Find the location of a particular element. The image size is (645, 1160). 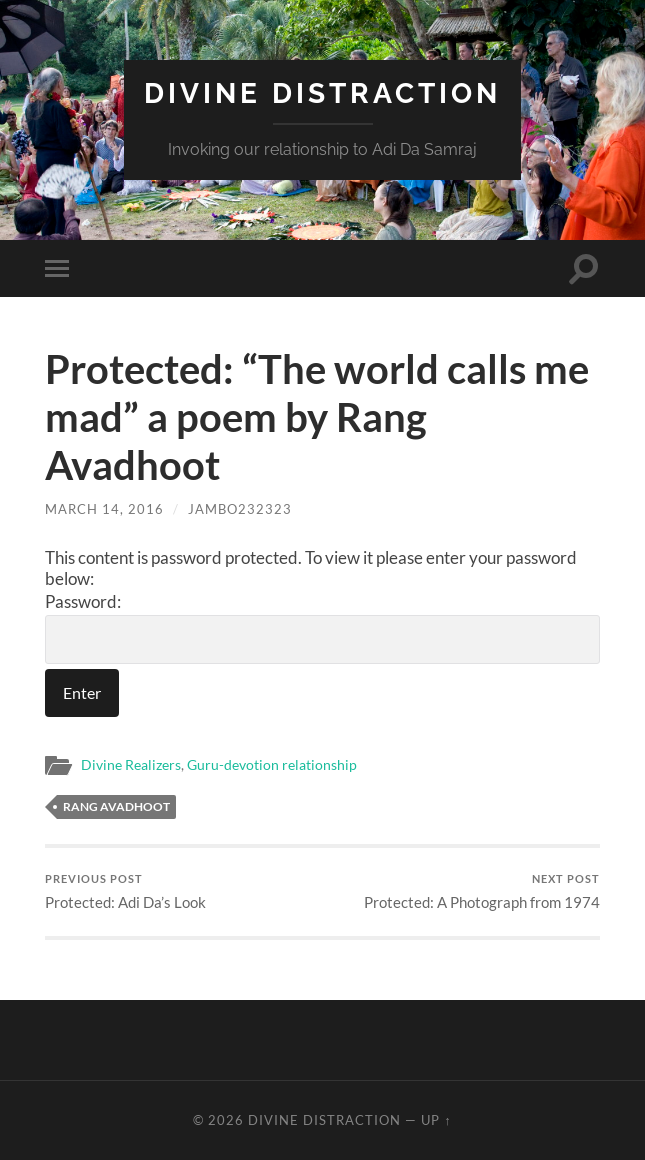

March 14, 2016 is located at coordinates (104, 509).